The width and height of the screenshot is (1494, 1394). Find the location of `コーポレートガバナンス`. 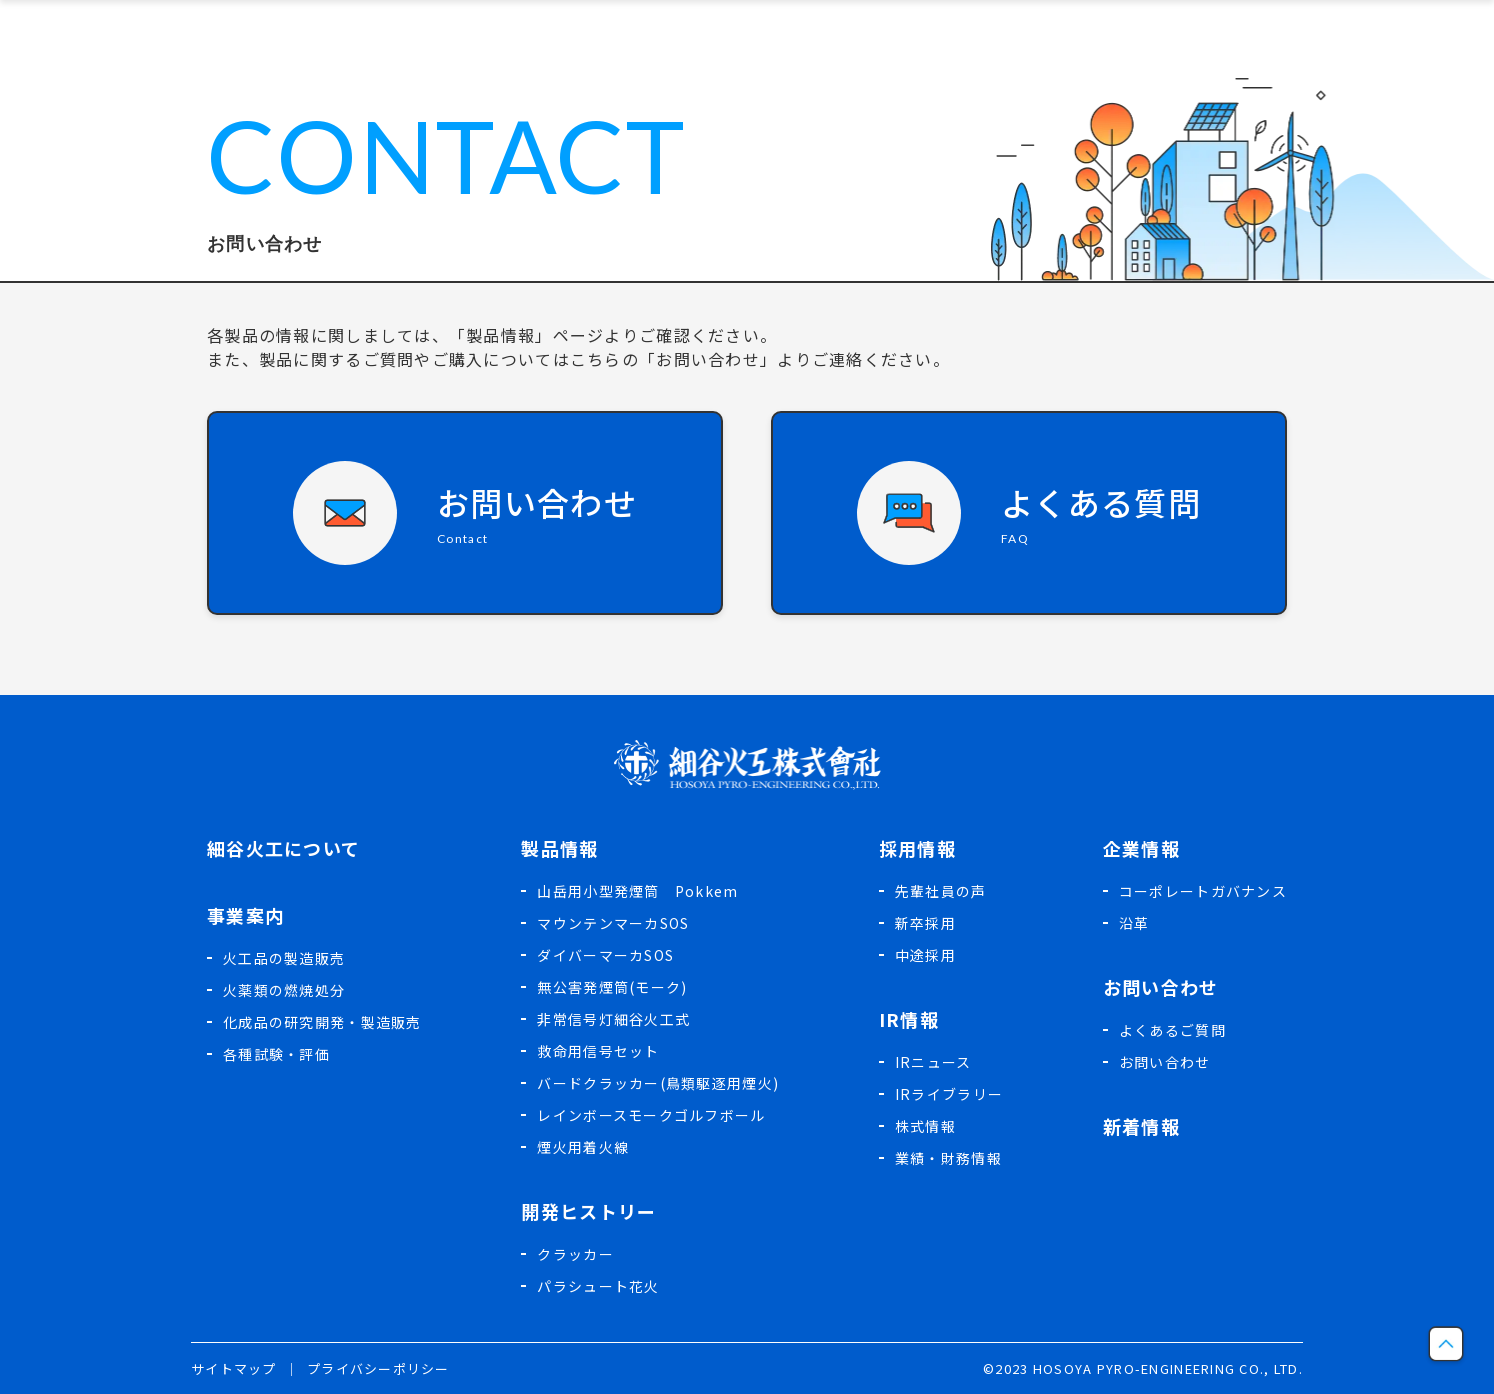

コーポレートガバナンス is located at coordinates (1203, 891).